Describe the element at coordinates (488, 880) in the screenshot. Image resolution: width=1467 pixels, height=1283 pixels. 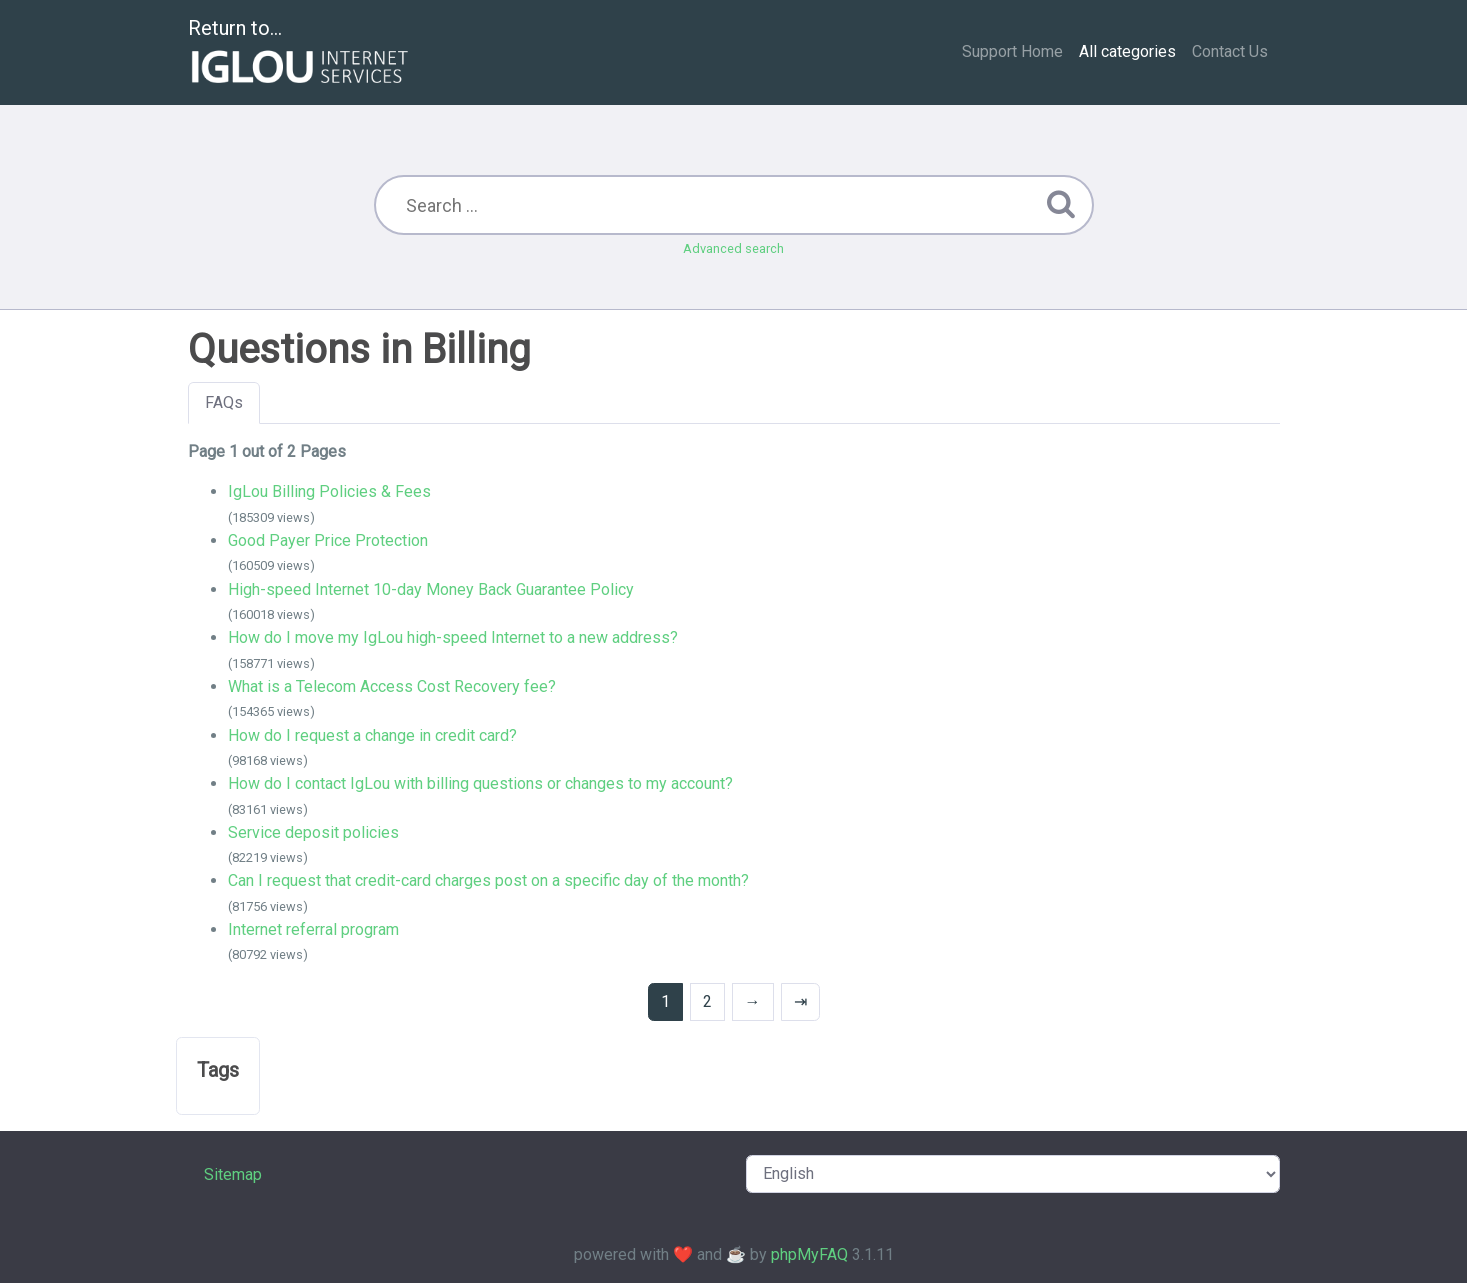
I see `Can I request that credit-card charges post on a specific day of the month?` at that location.